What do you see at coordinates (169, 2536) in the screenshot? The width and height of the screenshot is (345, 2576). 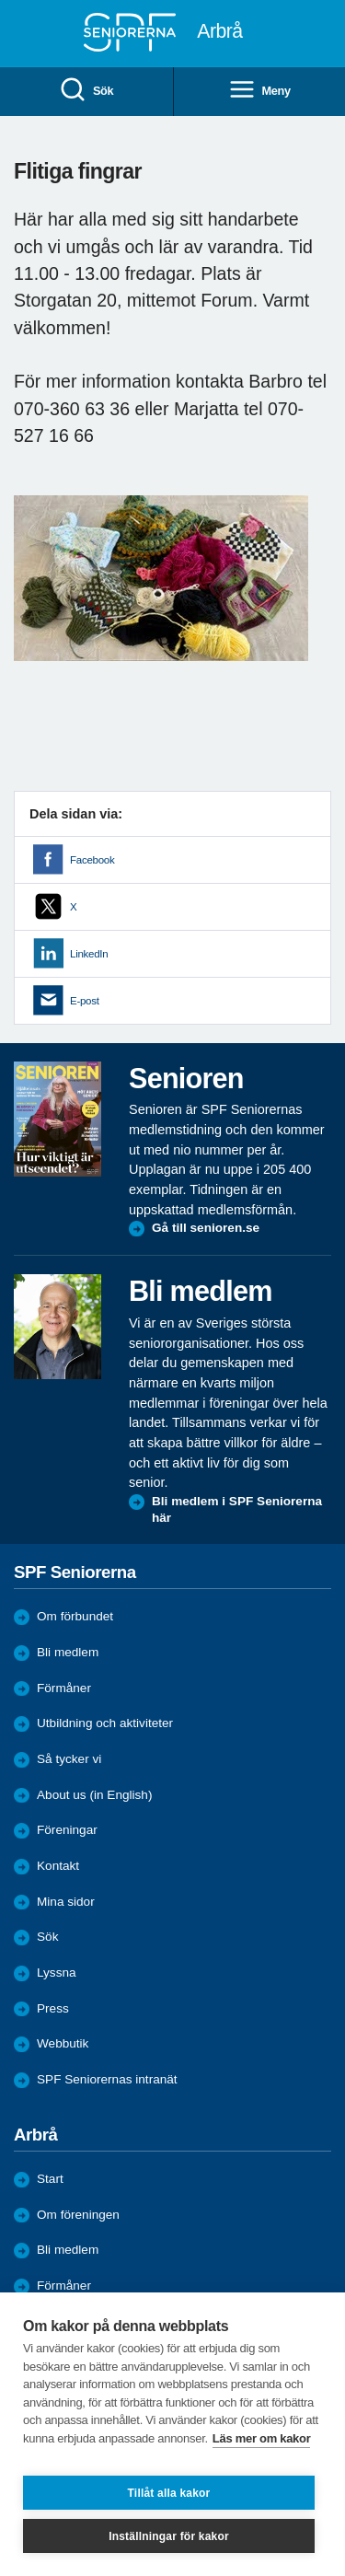 I see `Inställningar för kakor` at bounding box center [169, 2536].